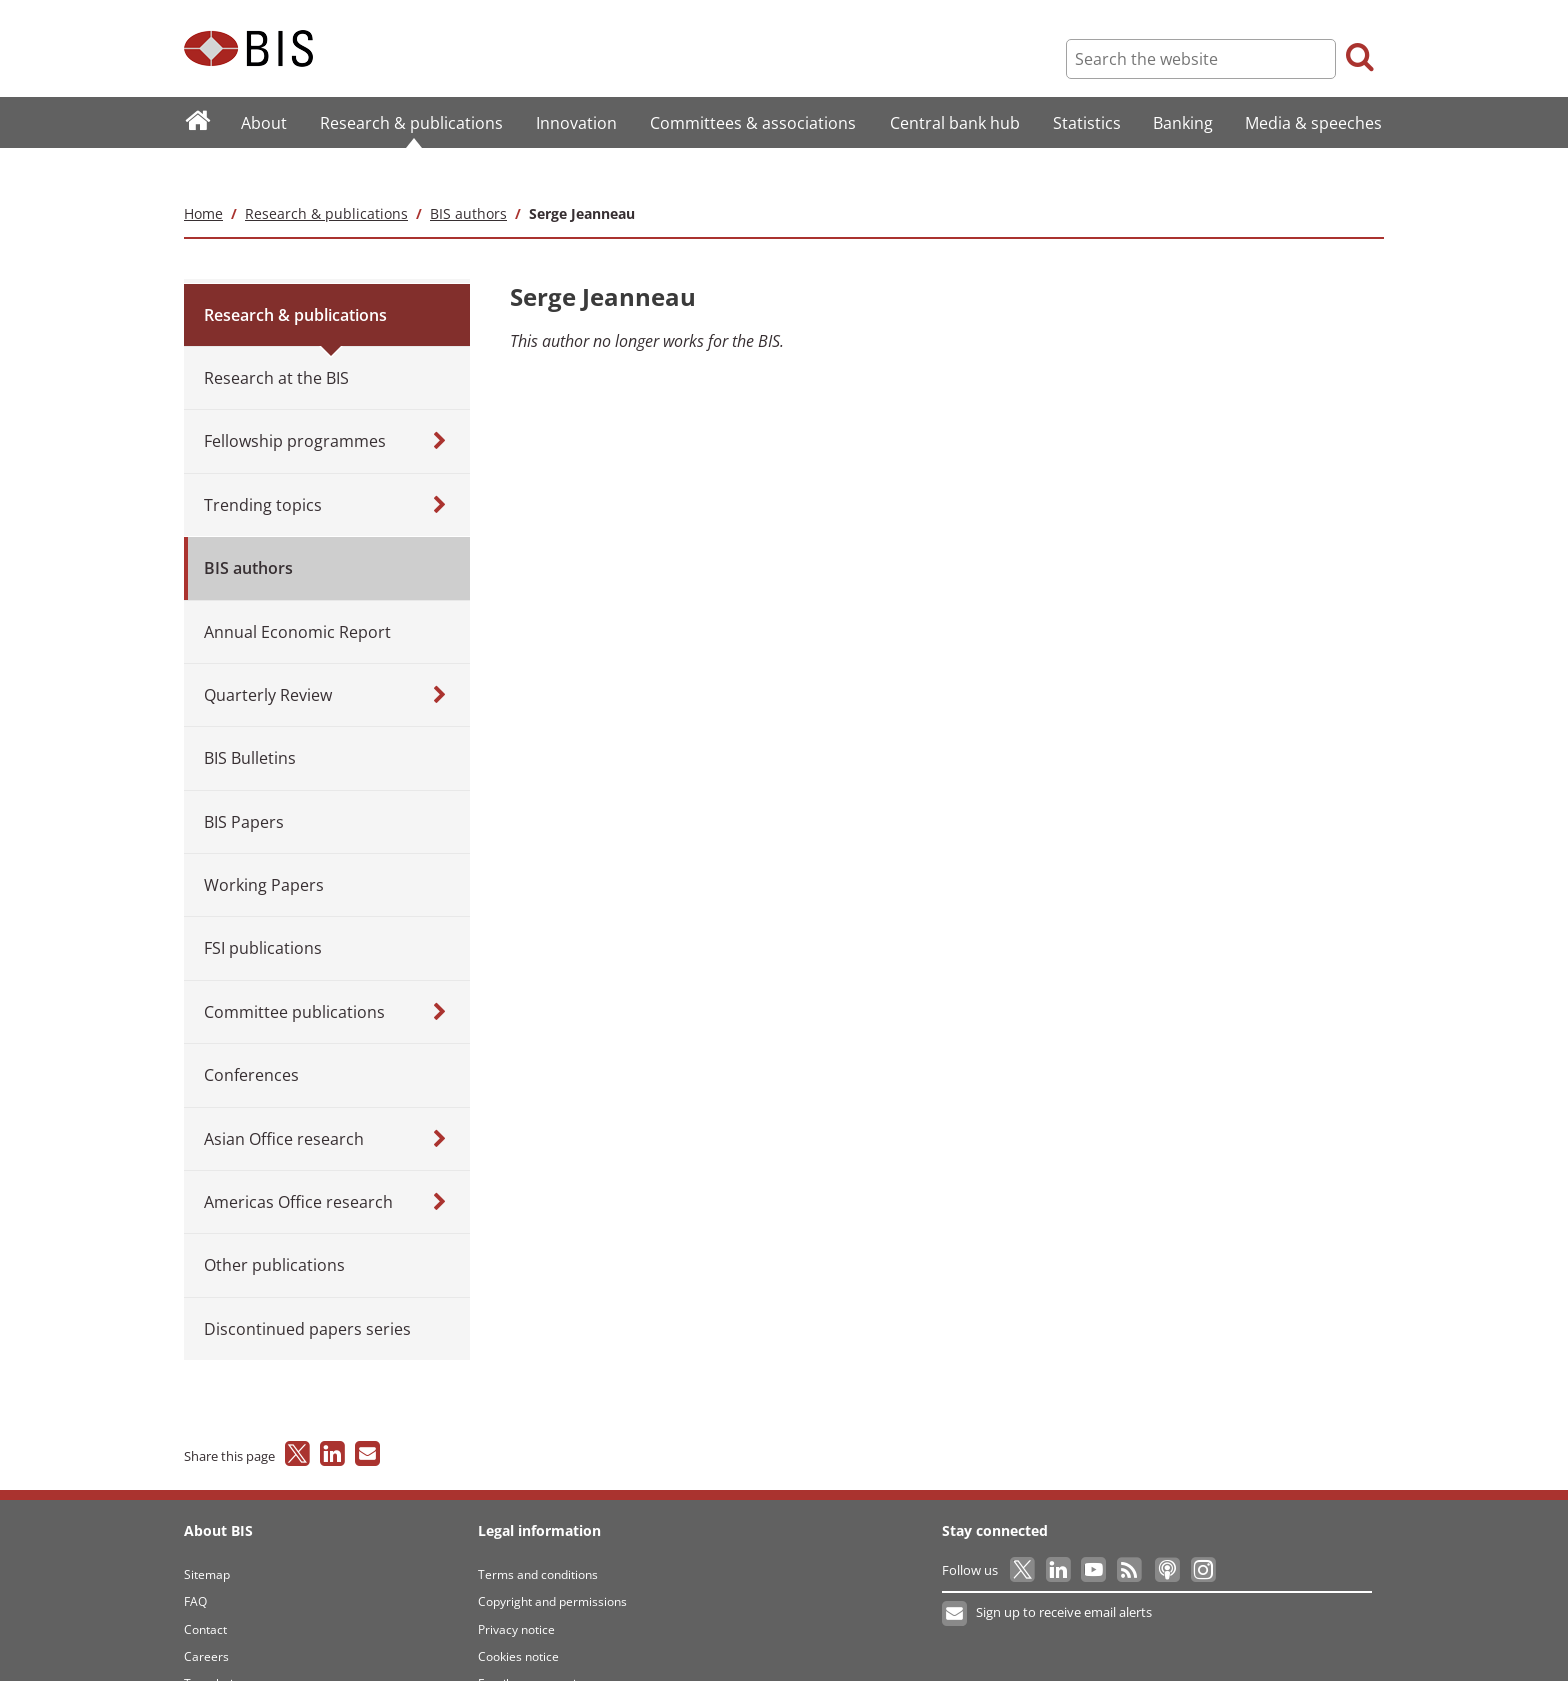  I want to click on BIS authors, so click(468, 173).